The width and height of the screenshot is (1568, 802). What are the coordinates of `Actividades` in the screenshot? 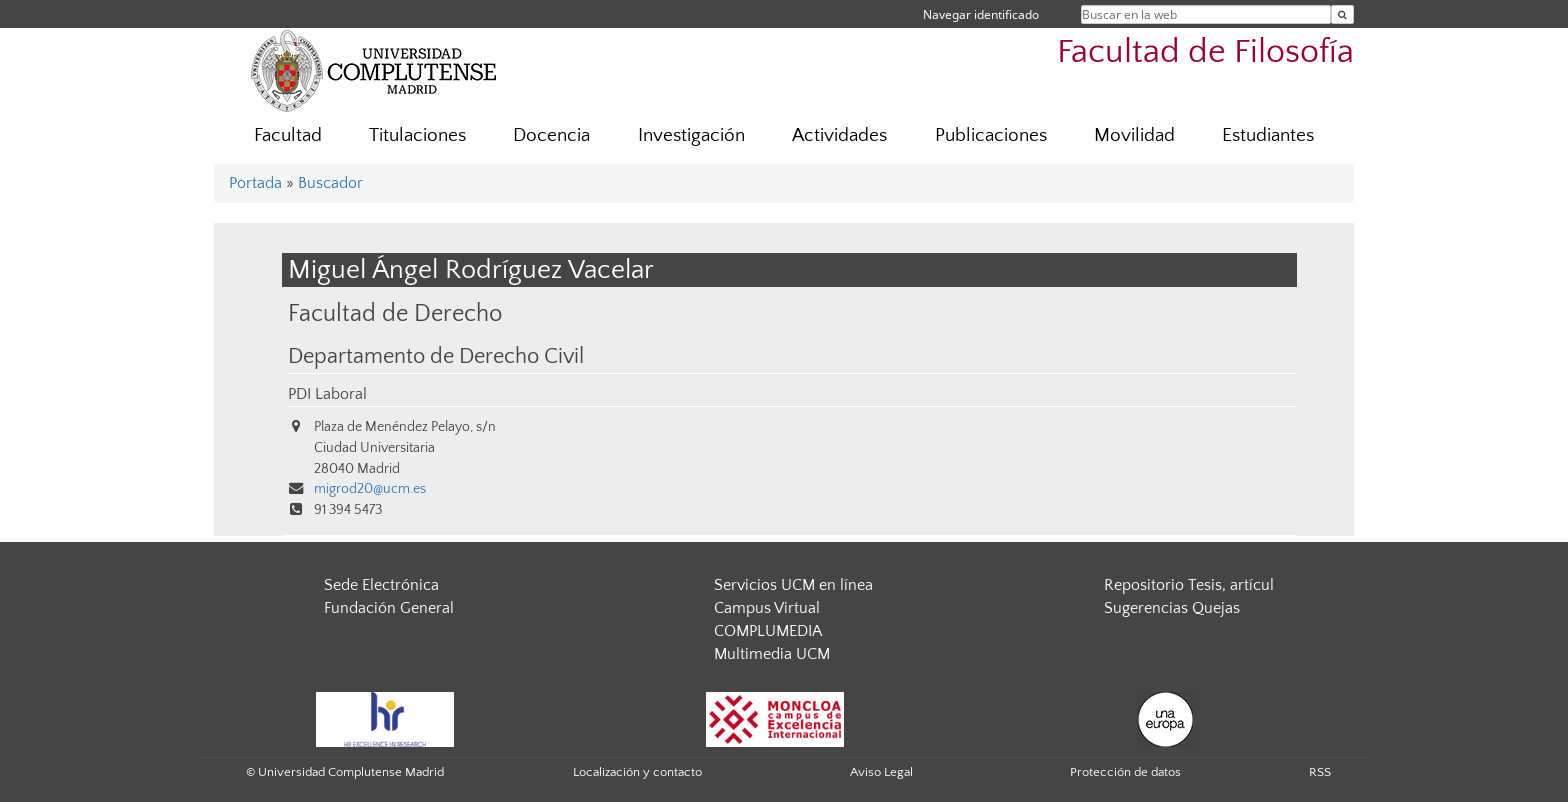 It's located at (839, 135).